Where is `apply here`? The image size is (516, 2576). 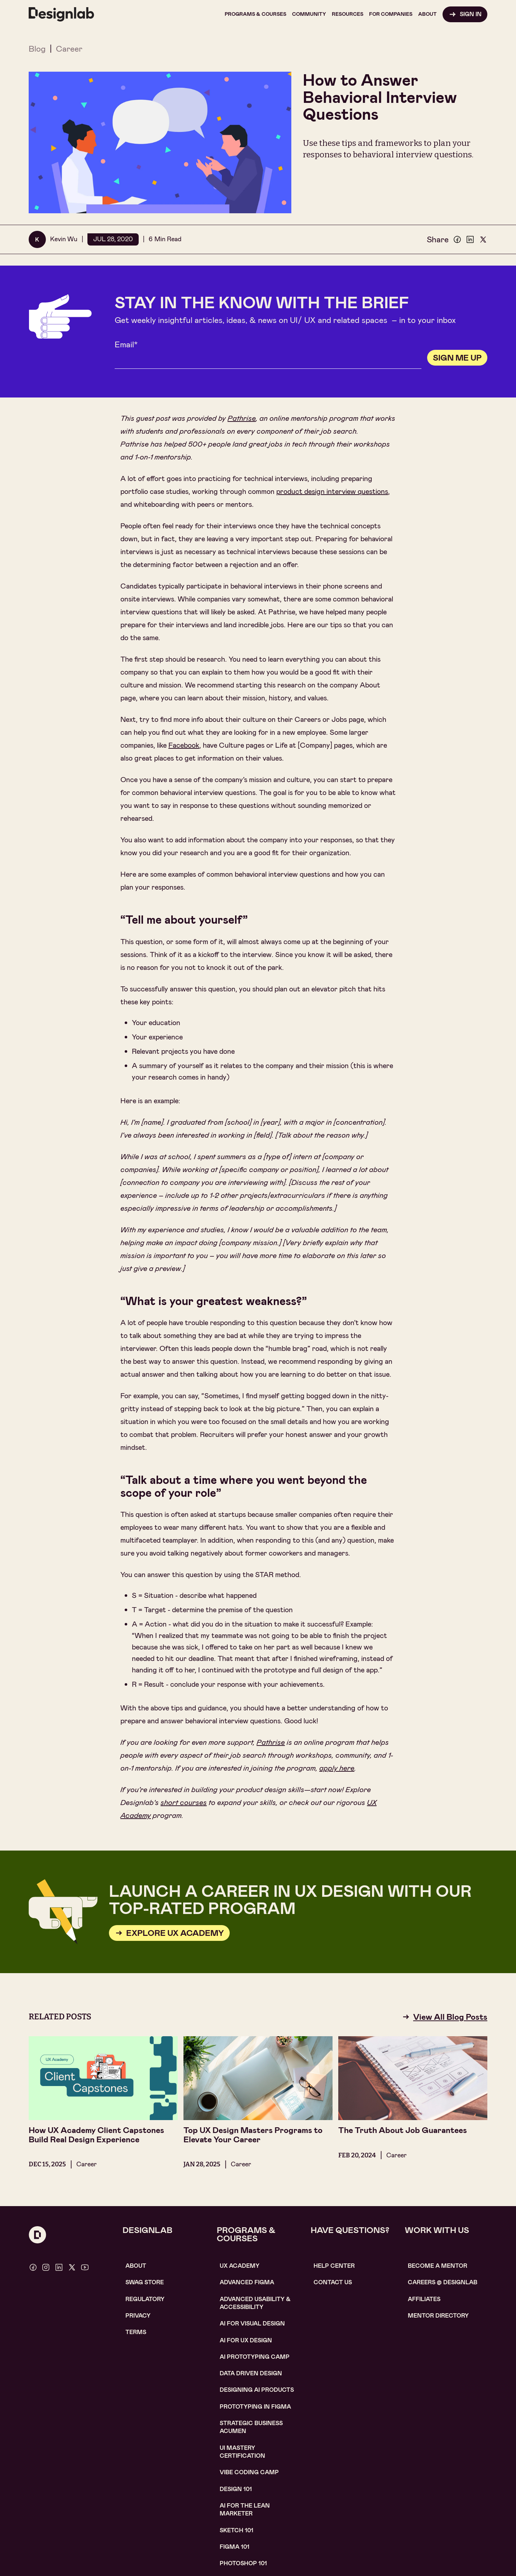 apply here is located at coordinates (336, 1768).